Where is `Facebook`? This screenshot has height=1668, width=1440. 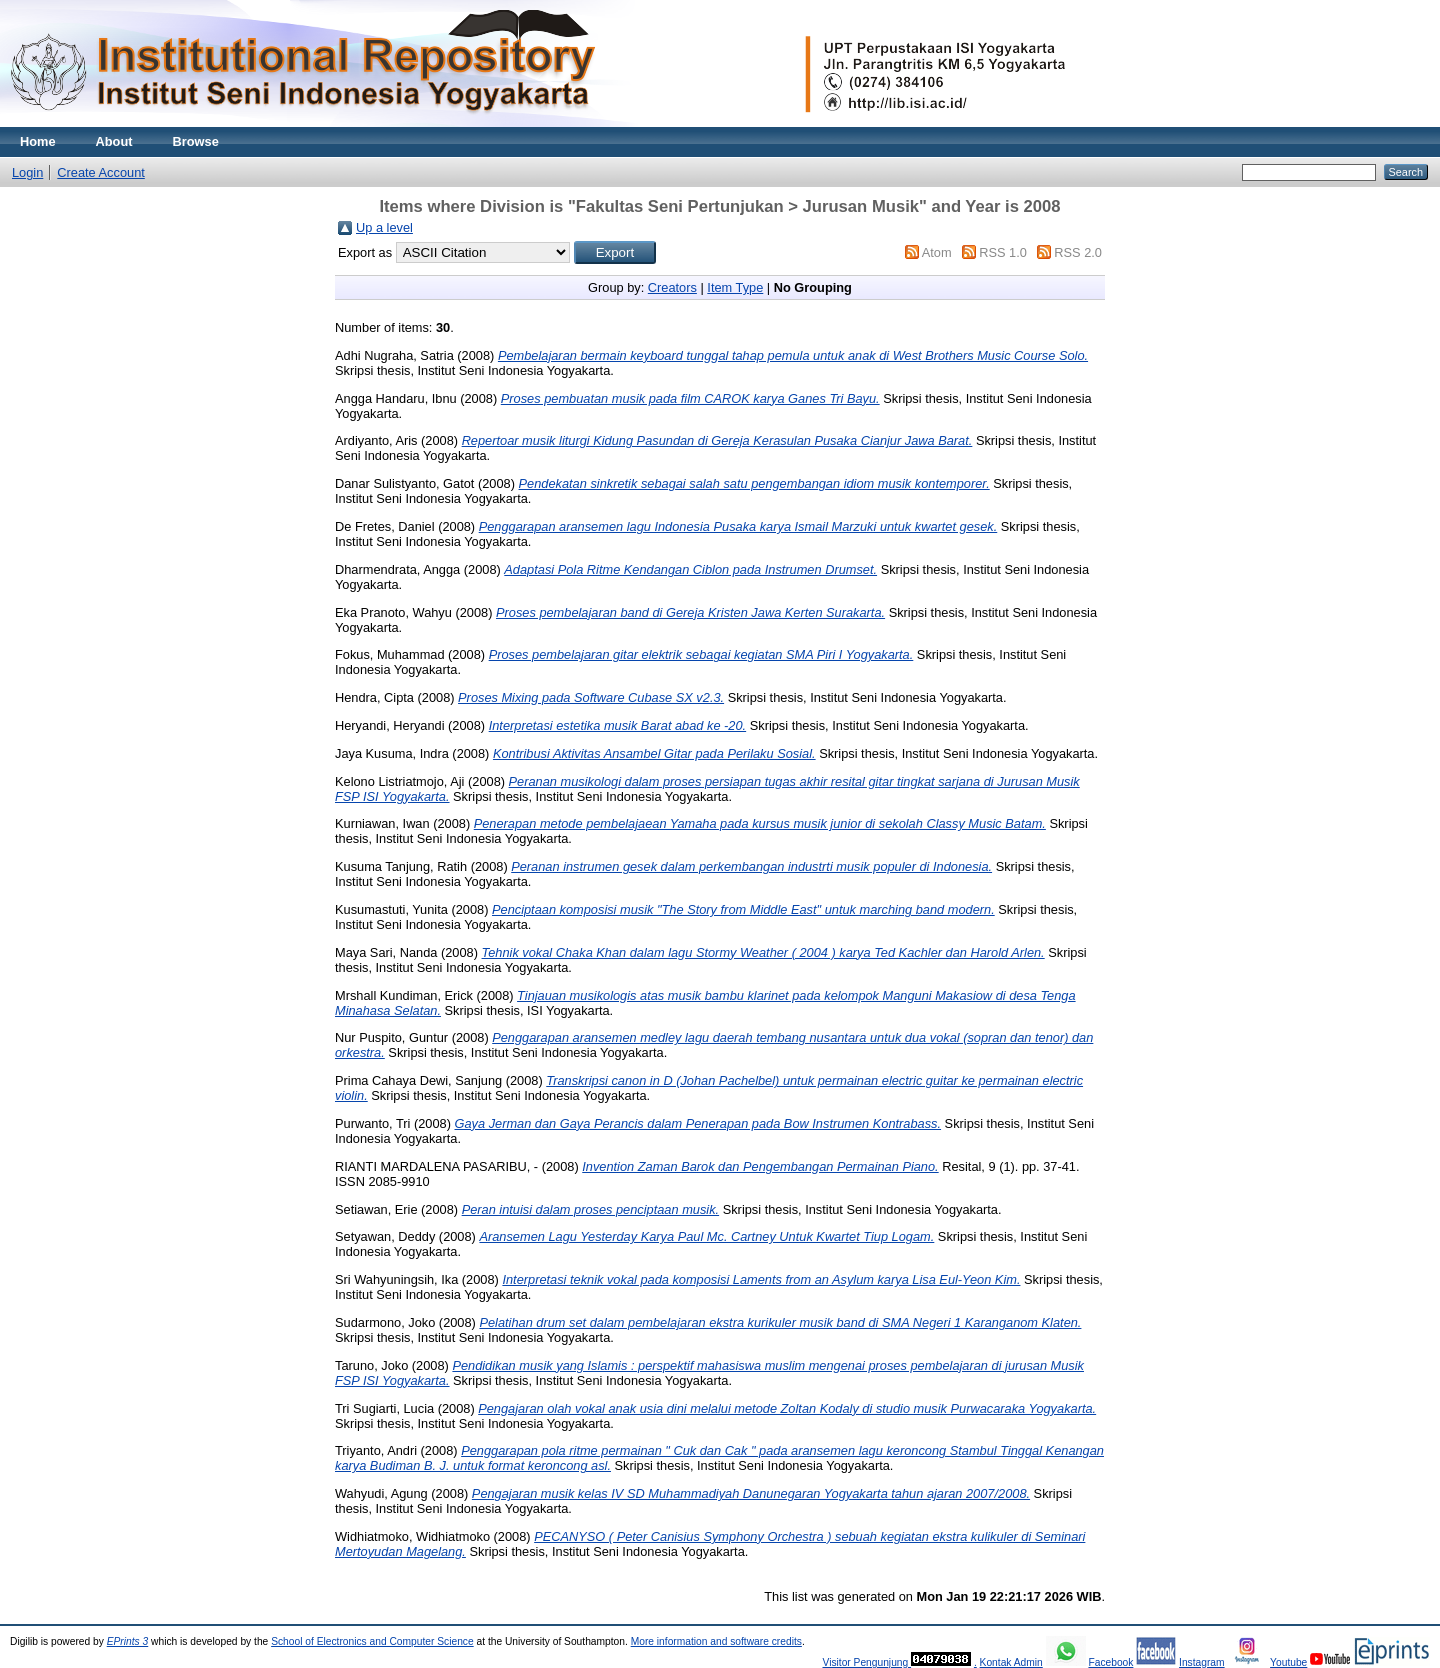
Facebook is located at coordinates (1110, 1662).